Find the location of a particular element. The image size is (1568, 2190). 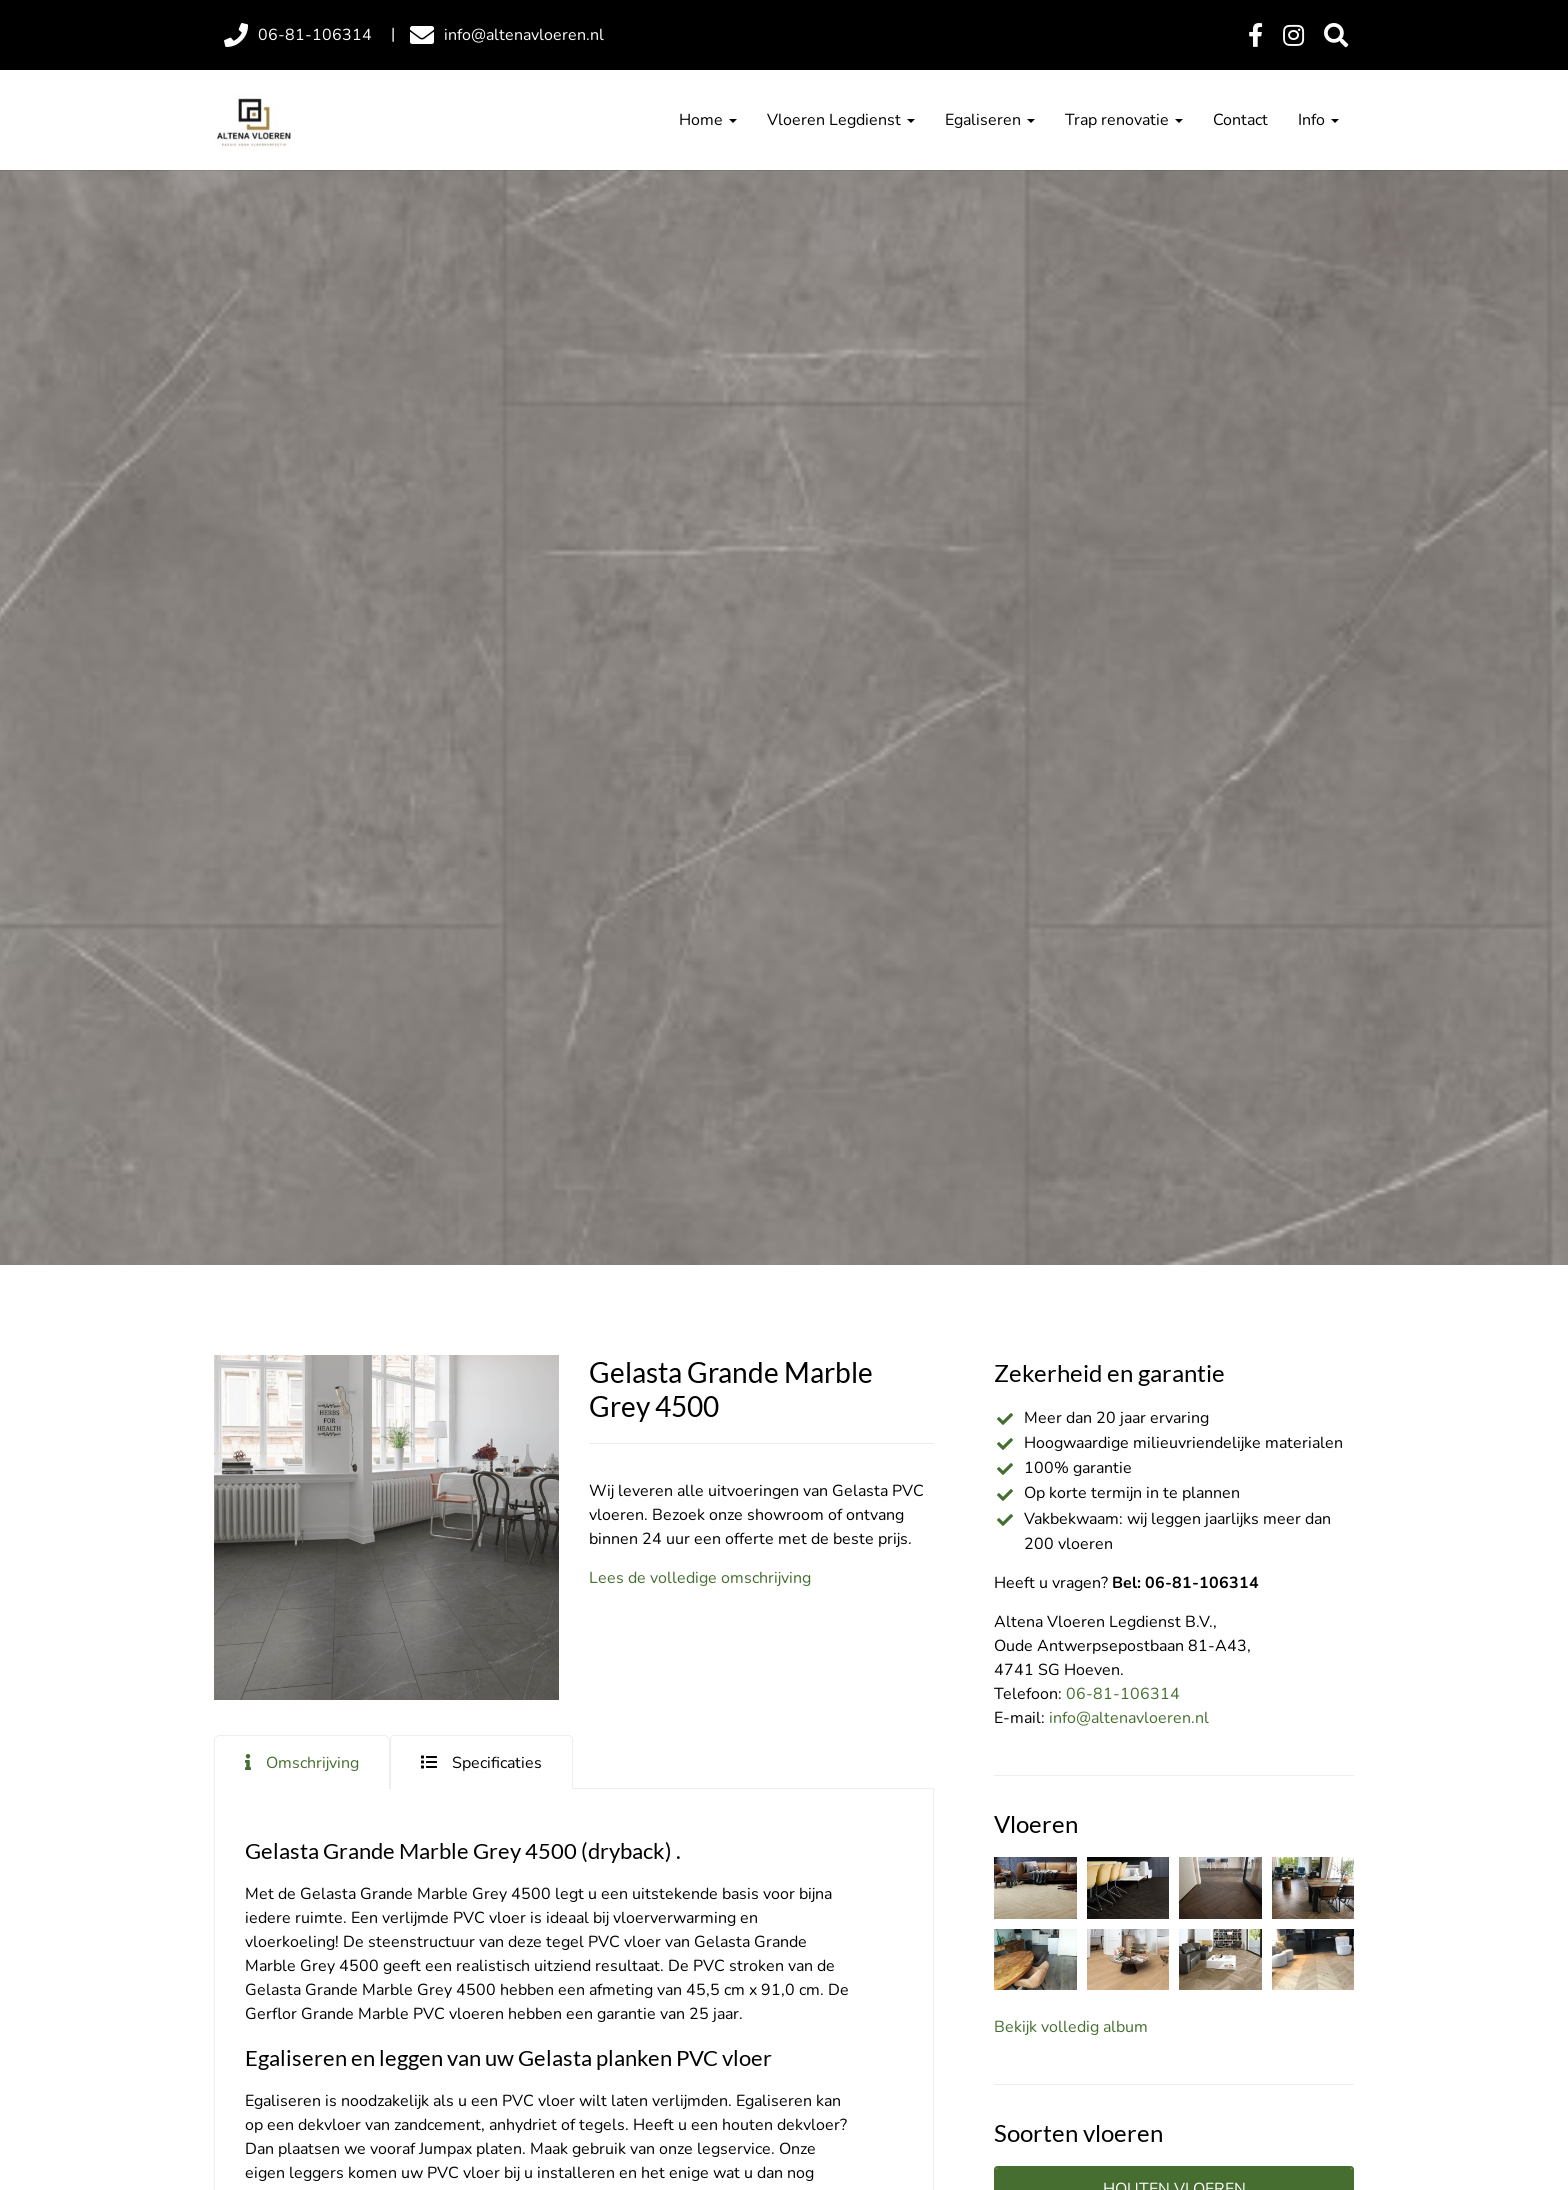

Vloeren Legdienst is located at coordinates (841, 120).